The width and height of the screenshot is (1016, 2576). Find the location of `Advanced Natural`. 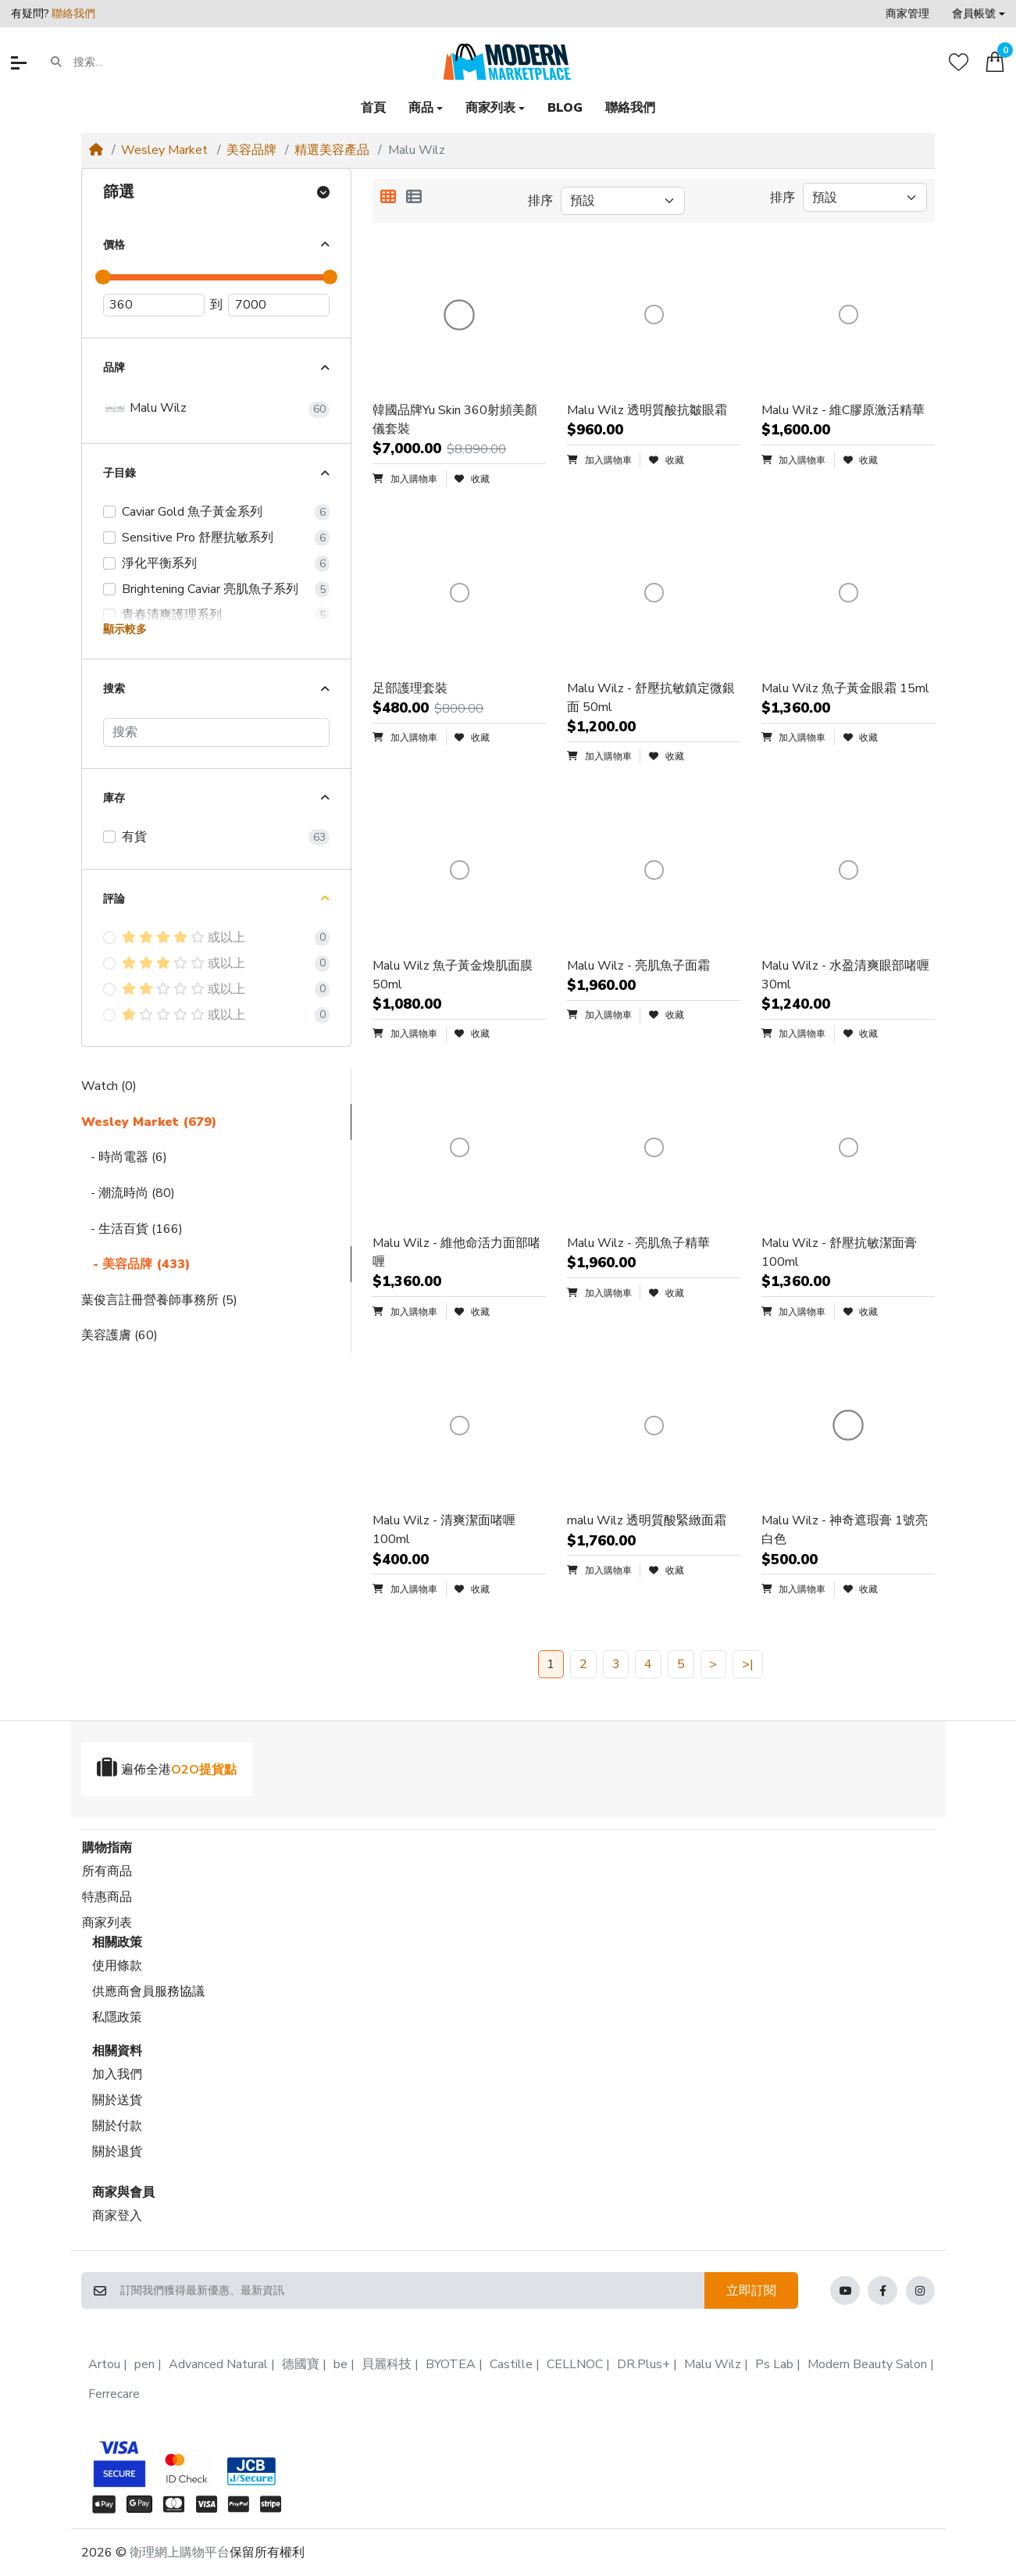

Advanced Natural is located at coordinates (218, 2364).